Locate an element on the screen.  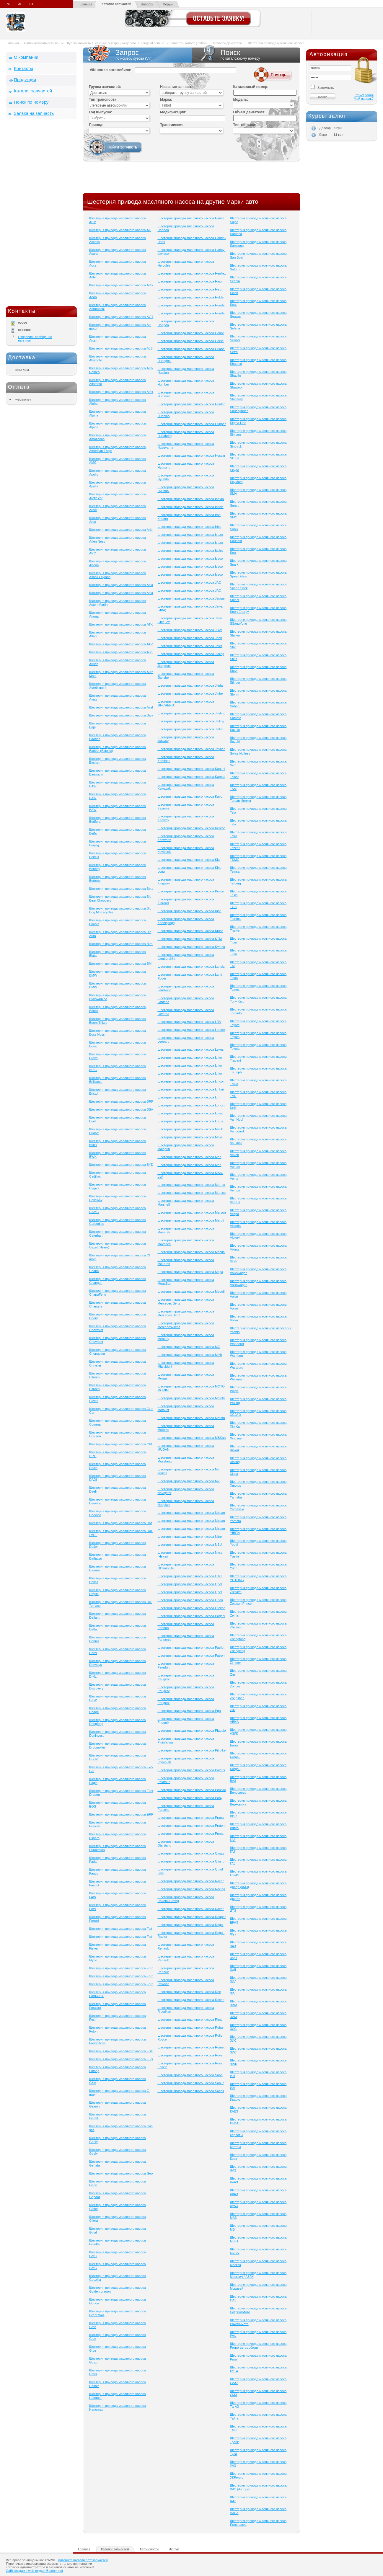
Шестерня привода масляного насоса ATV is located at coordinates (121, 644).